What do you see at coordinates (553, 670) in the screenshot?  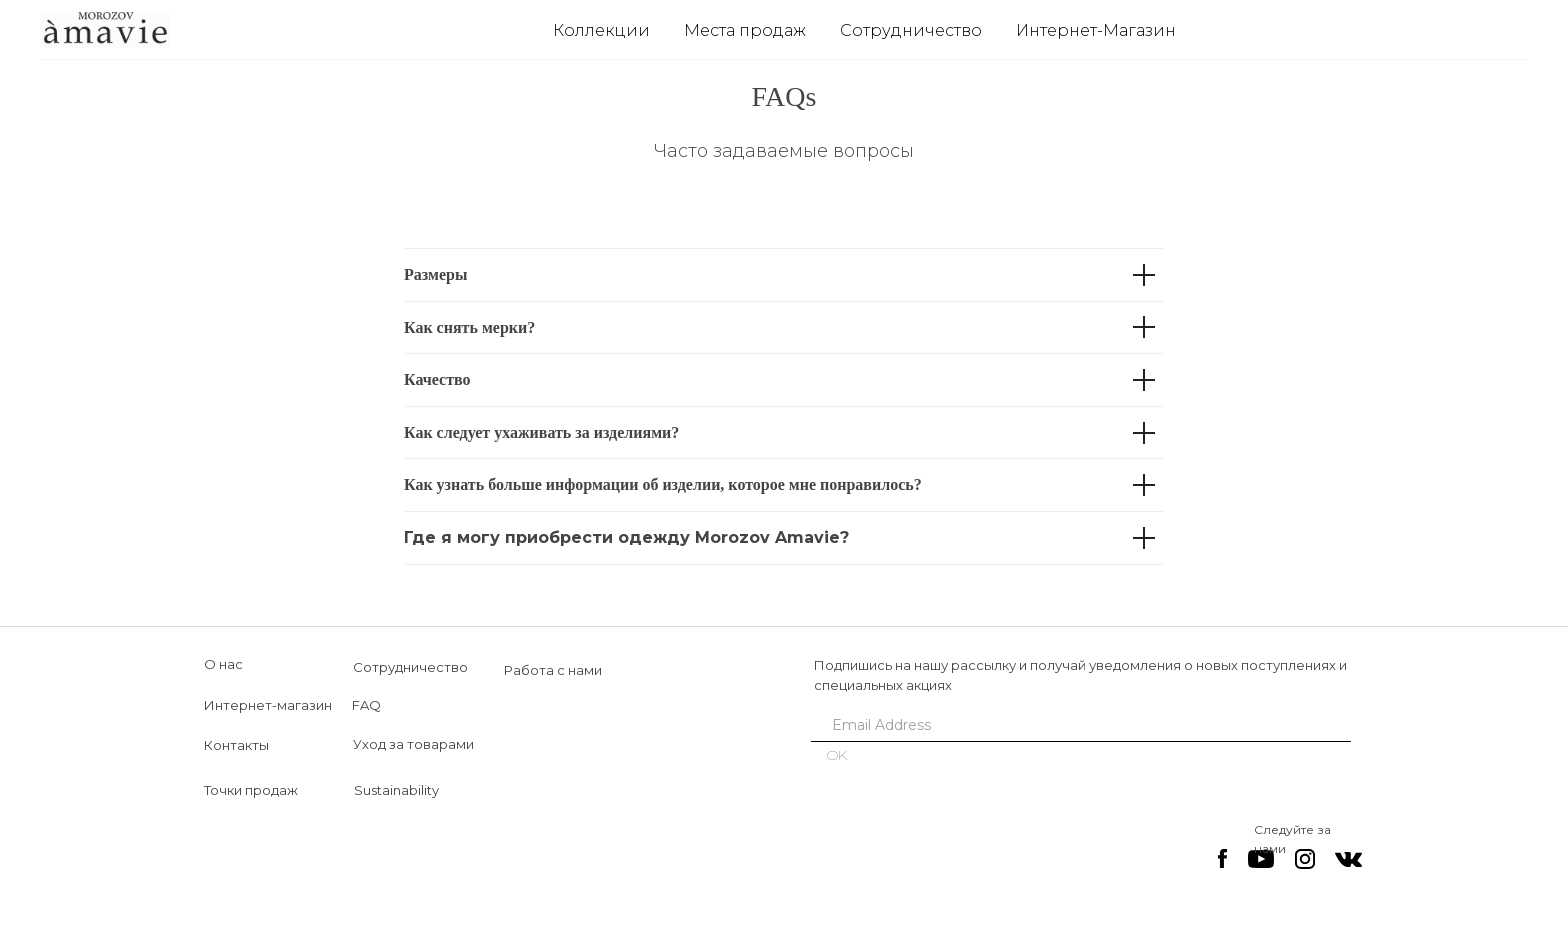 I see `Работа с нами` at bounding box center [553, 670].